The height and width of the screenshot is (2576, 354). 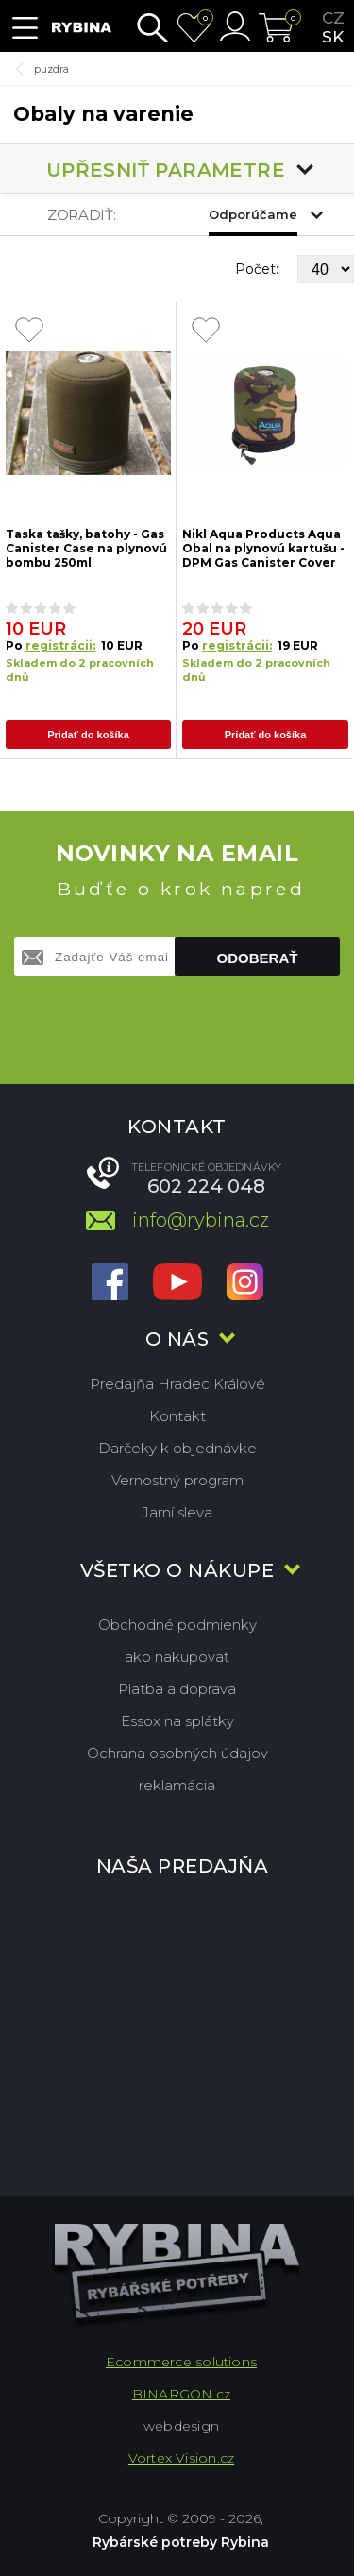 What do you see at coordinates (177, 1480) in the screenshot?
I see `Vernostný program` at bounding box center [177, 1480].